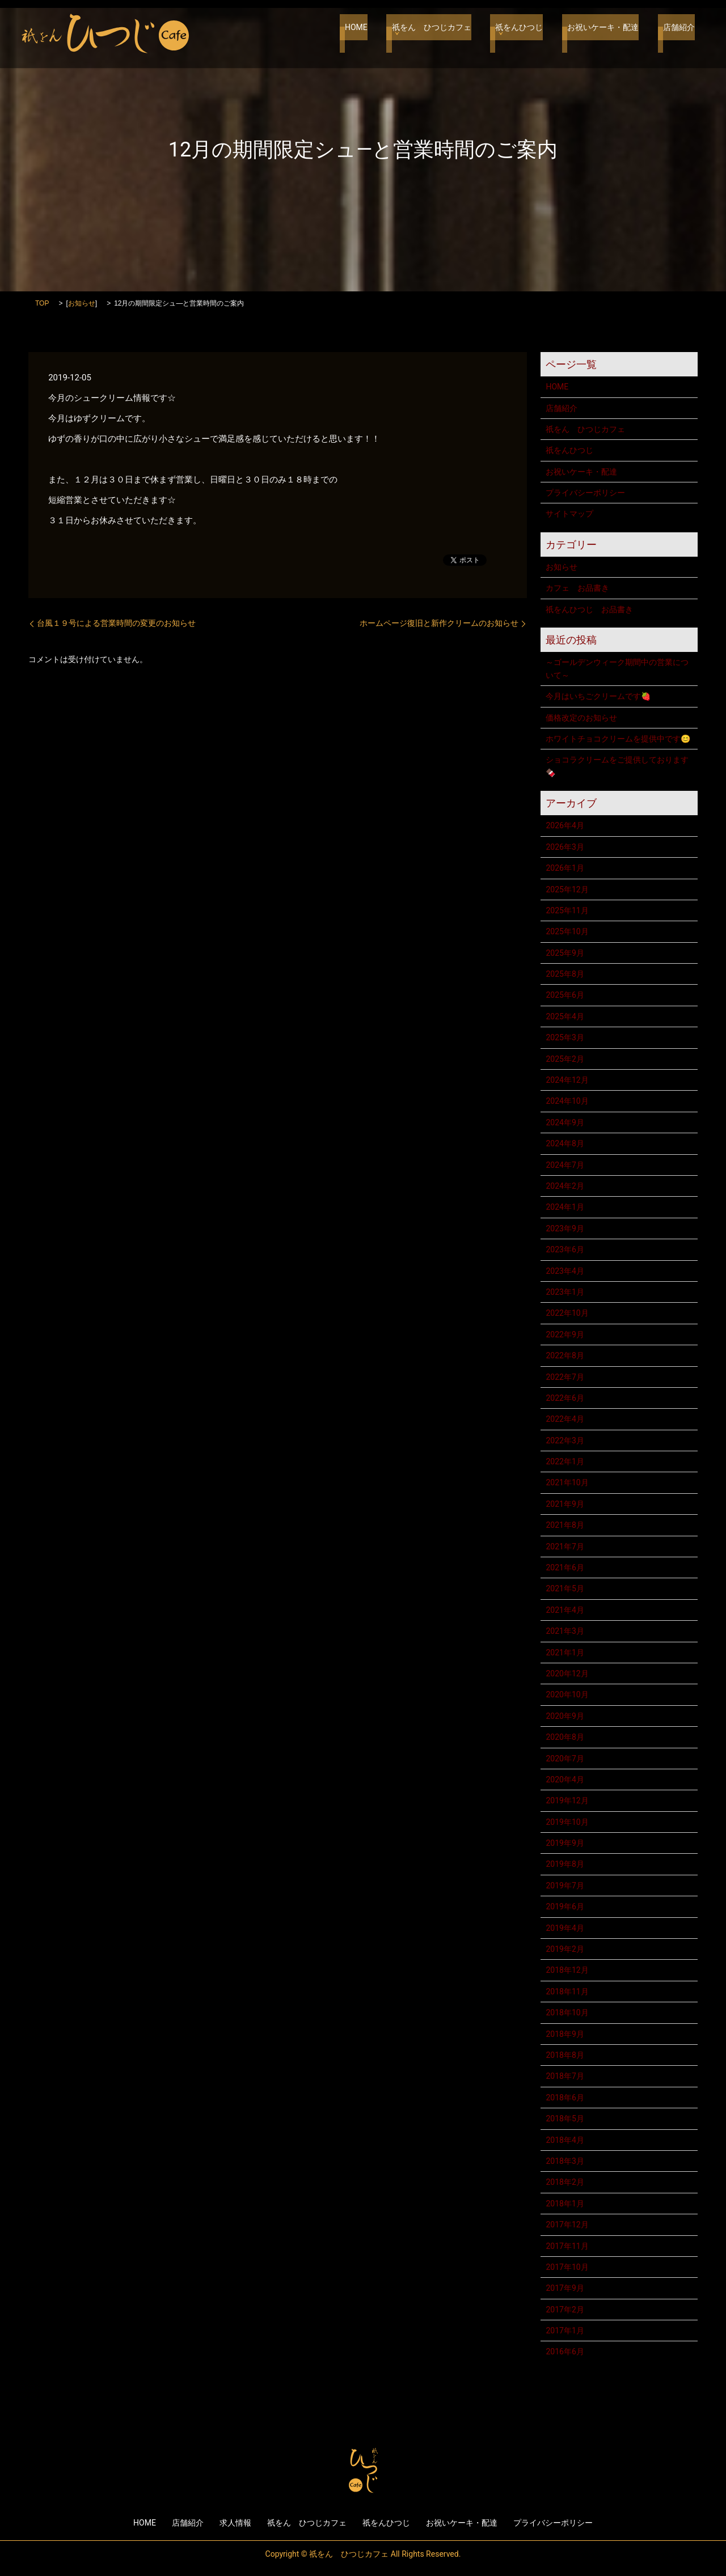 This screenshot has width=726, height=2576. Describe the element at coordinates (567, 2224) in the screenshot. I see `2017年12月` at that location.